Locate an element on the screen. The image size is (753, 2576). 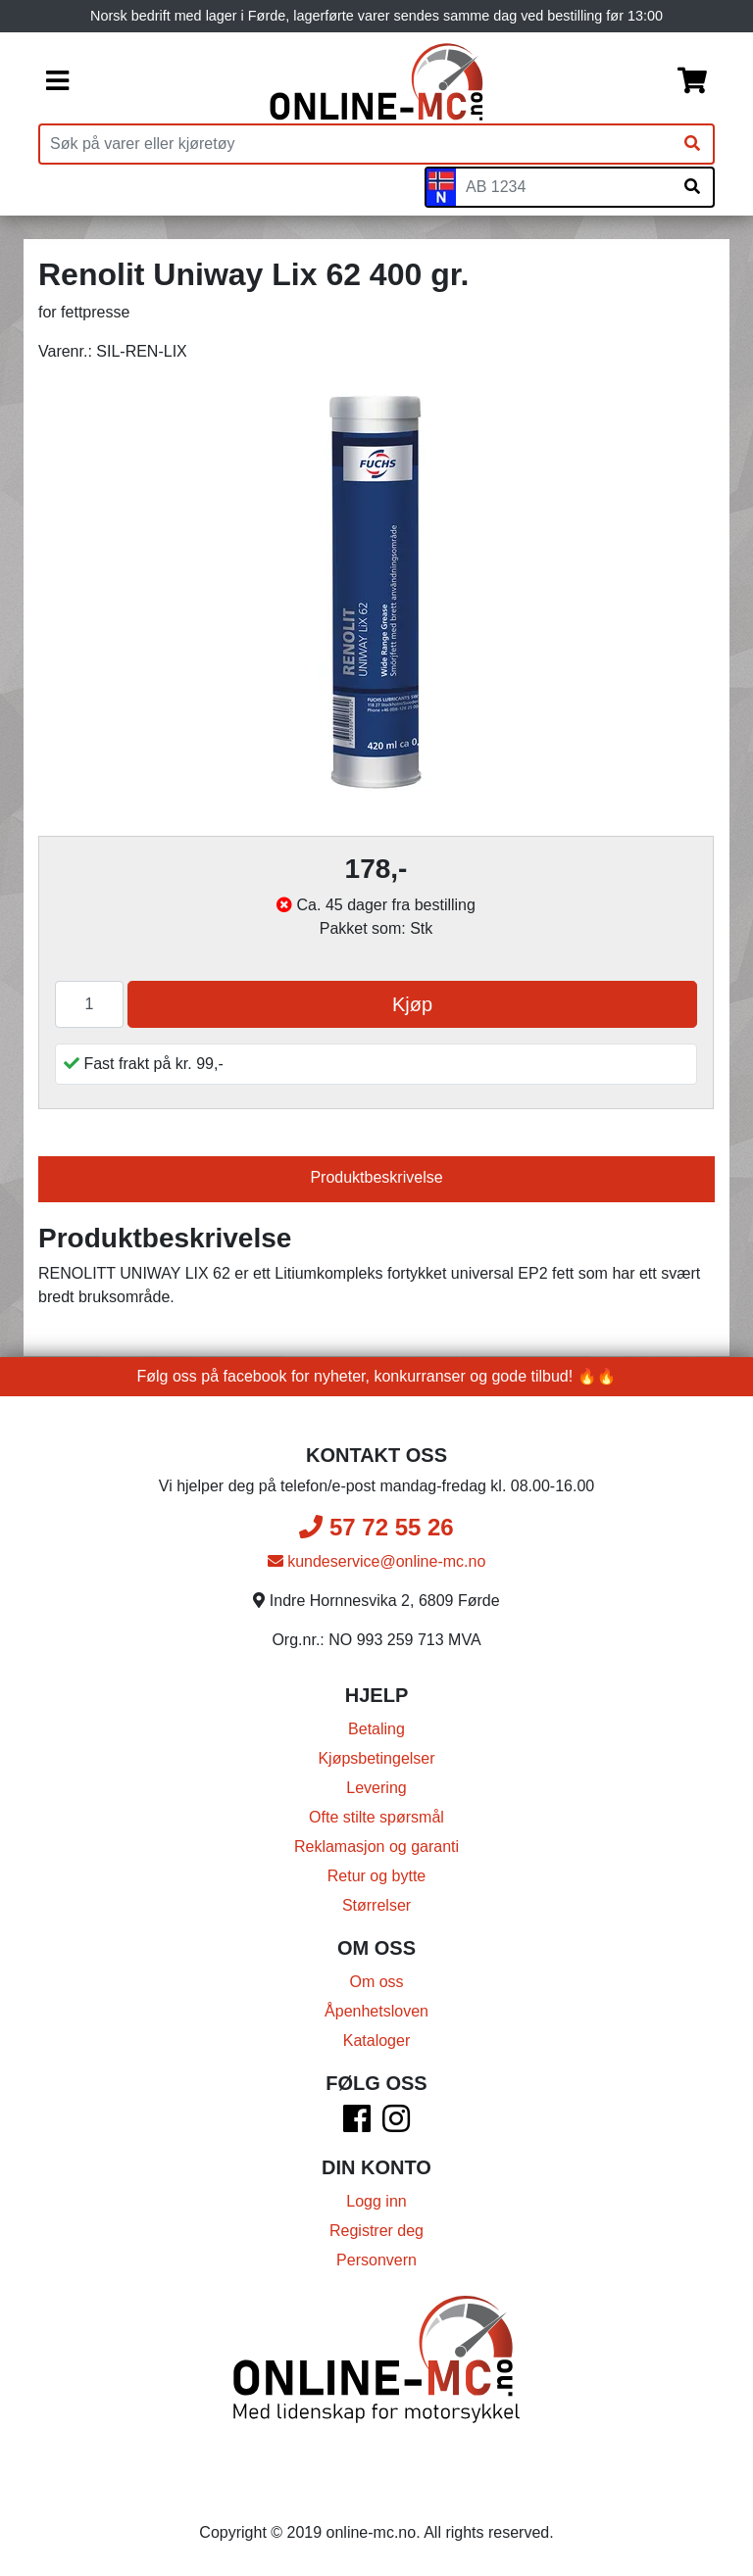
[Produktsøk] is located at coordinates (356, 144).